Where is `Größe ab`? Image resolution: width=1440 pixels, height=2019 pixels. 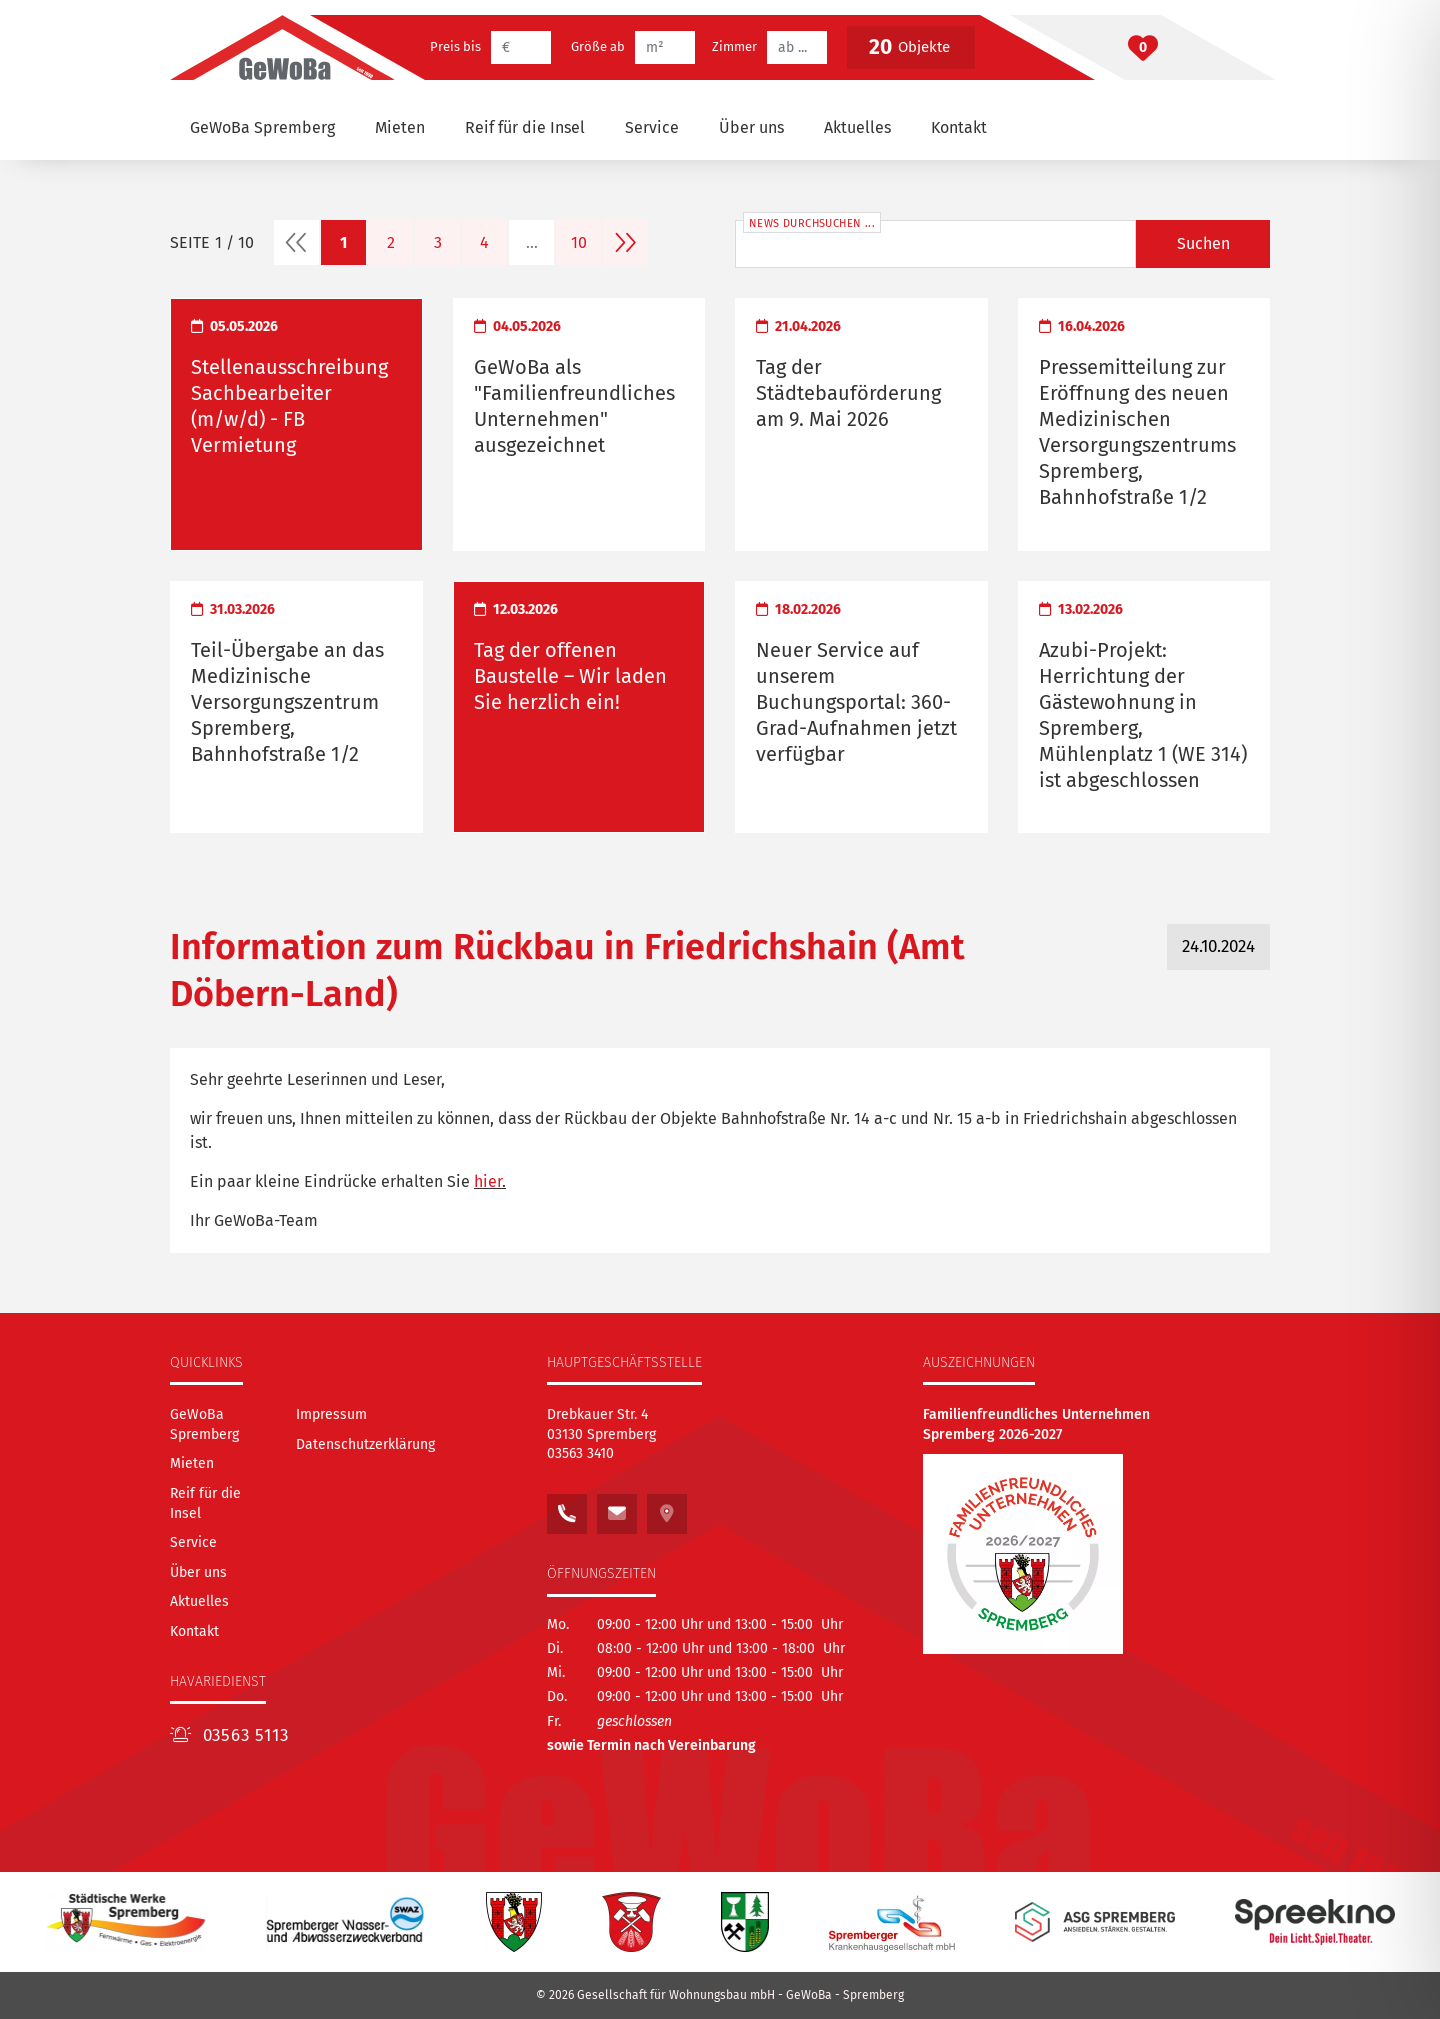 Größe ab is located at coordinates (598, 46).